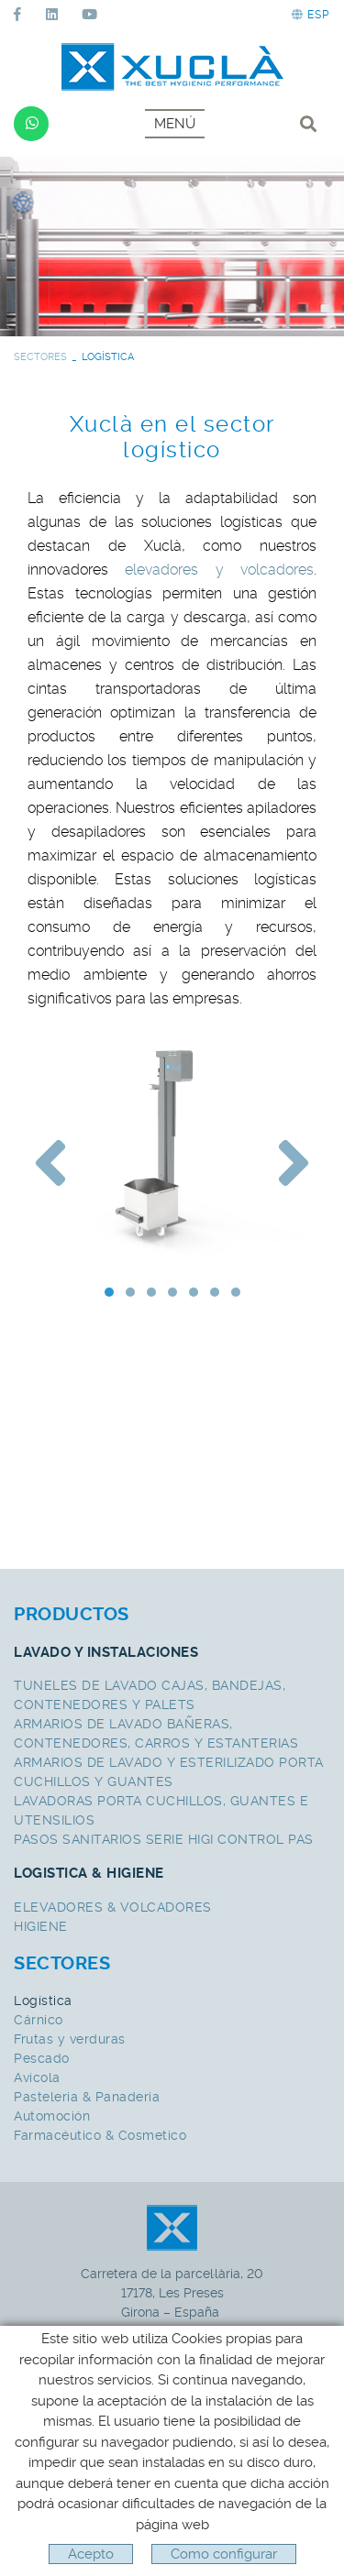 This screenshot has width=344, height=2576. What do you see at coordinates (41, 1926) in the screenshot?
I see `HIGIENE` at bounding box center [41, 1926].